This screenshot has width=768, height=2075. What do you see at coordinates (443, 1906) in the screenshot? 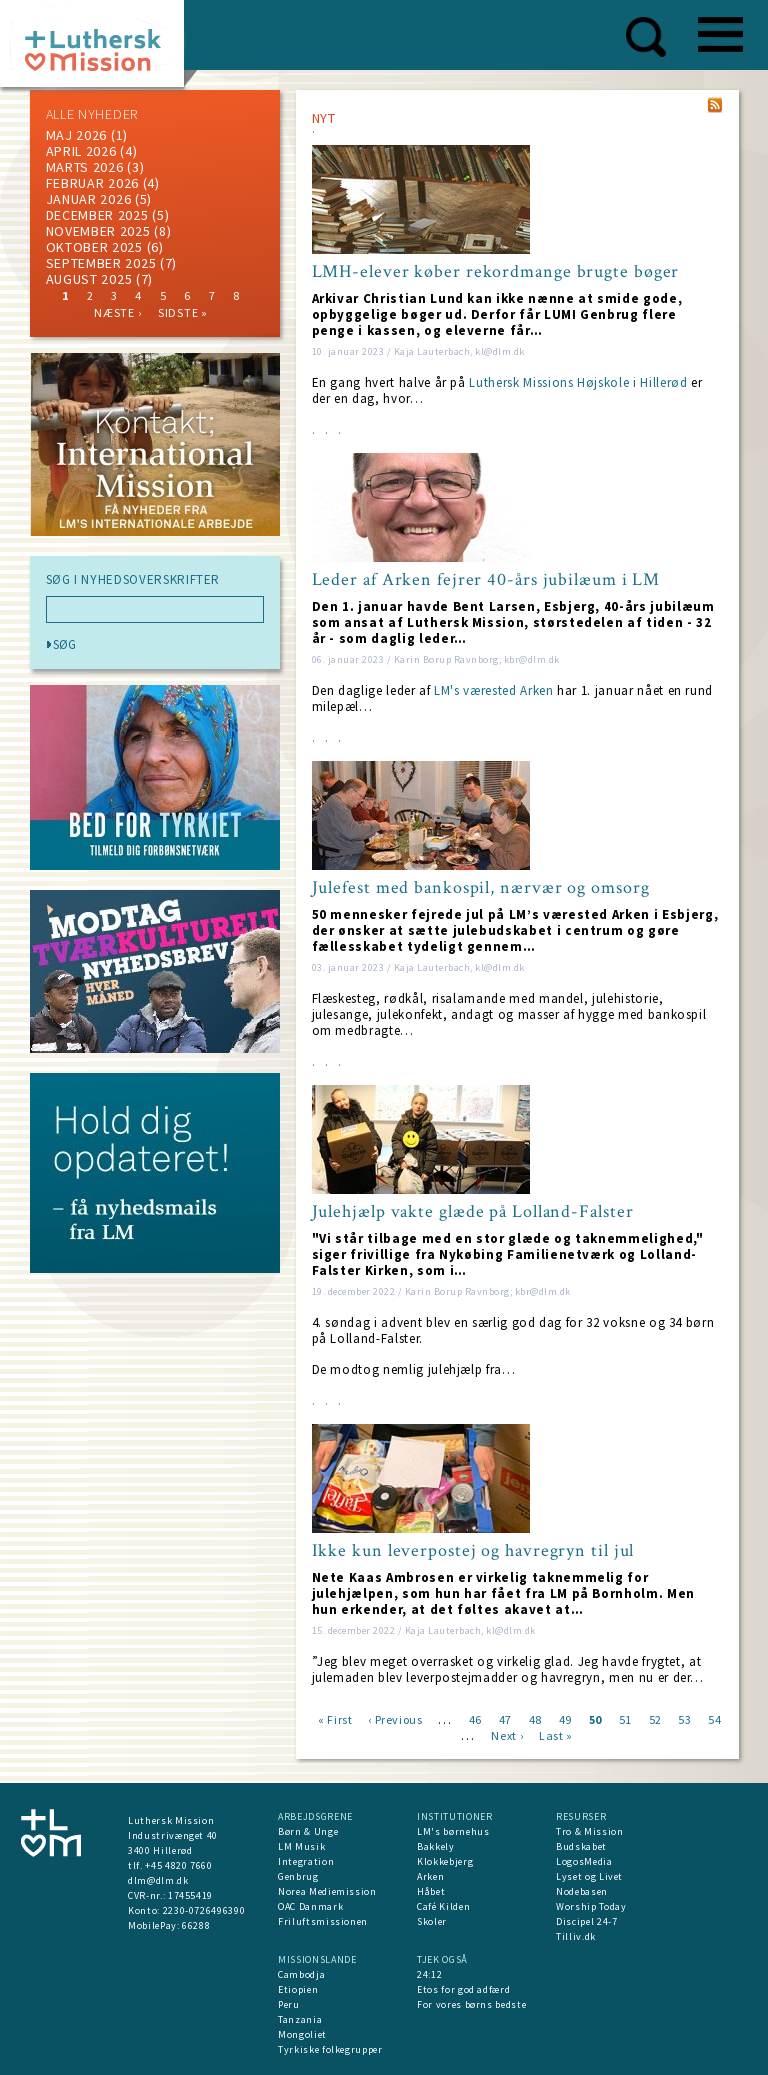
I see `Café Kilden` at bounding box center [443, 1906].